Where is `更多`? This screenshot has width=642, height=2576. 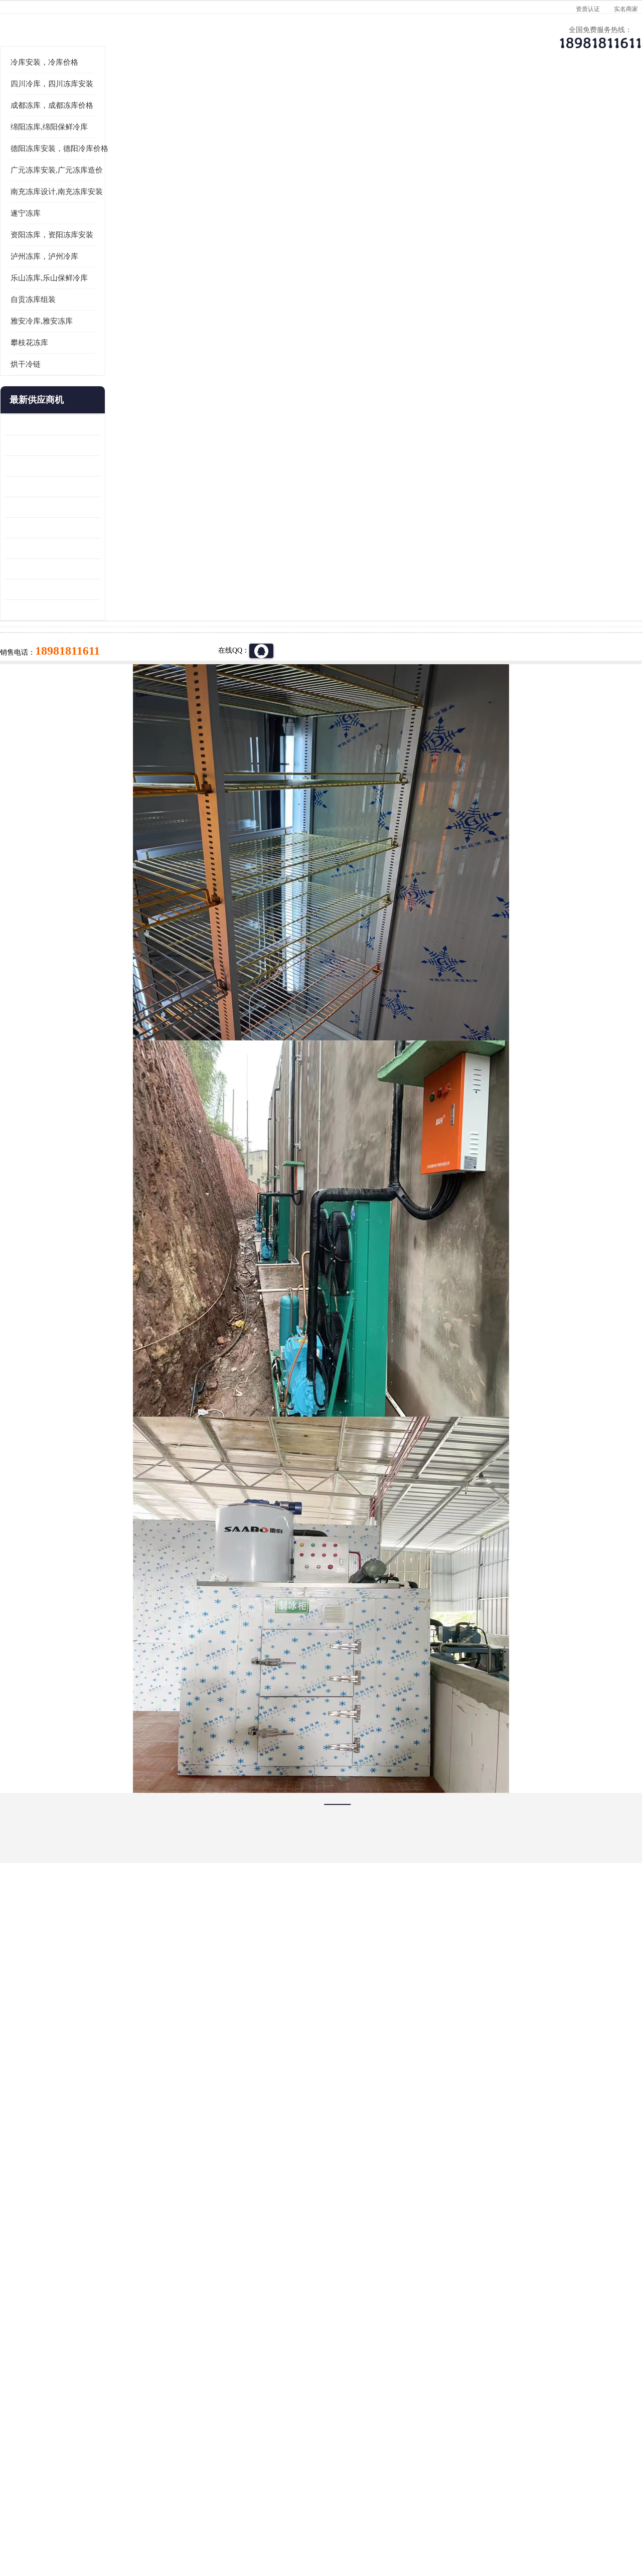
更多 is located at coordinates (113, 524).